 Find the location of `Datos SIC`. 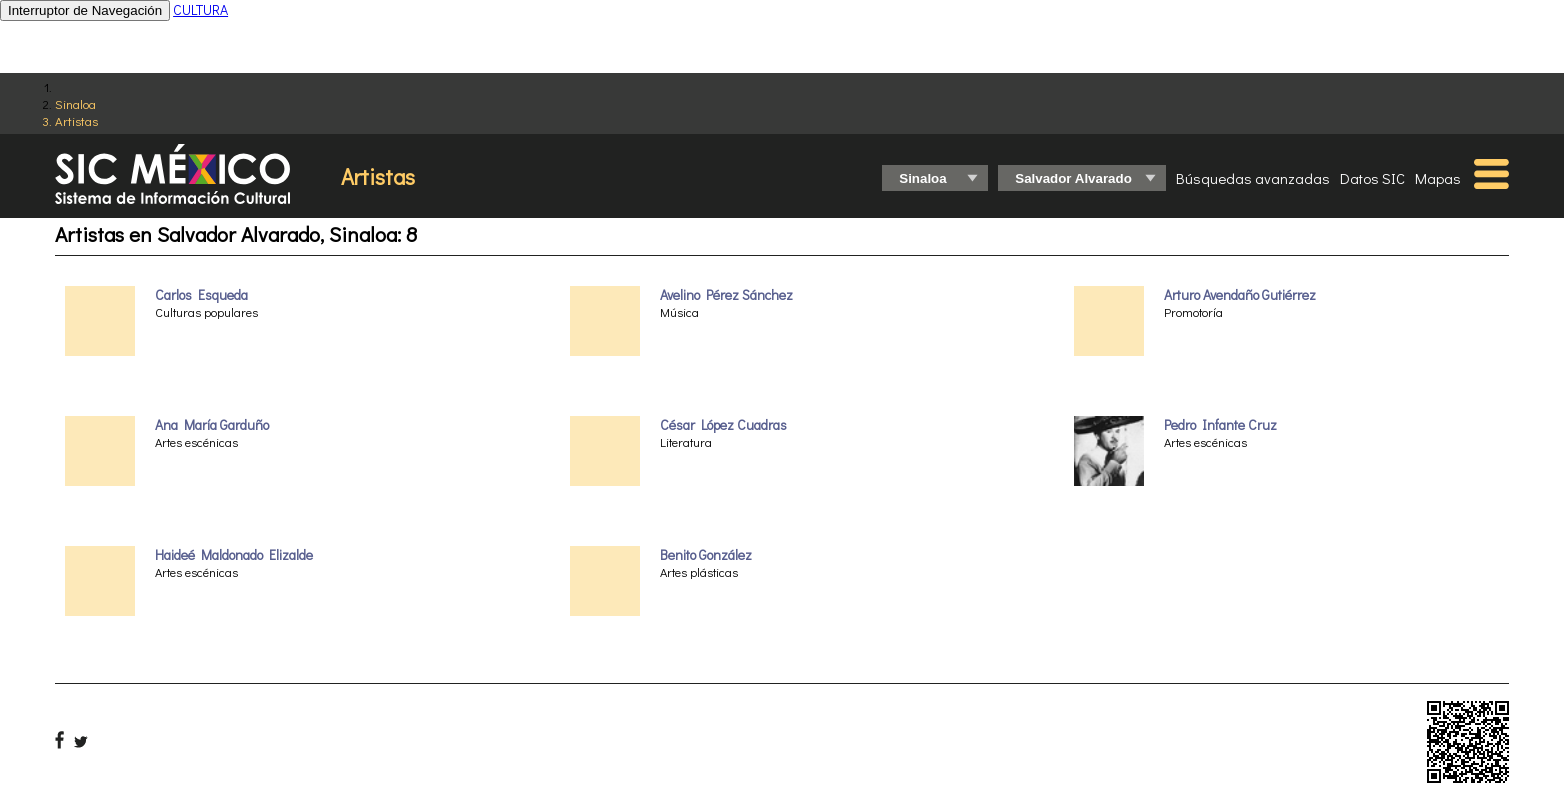

Datos SIC is located at coordinates (1372, 178).